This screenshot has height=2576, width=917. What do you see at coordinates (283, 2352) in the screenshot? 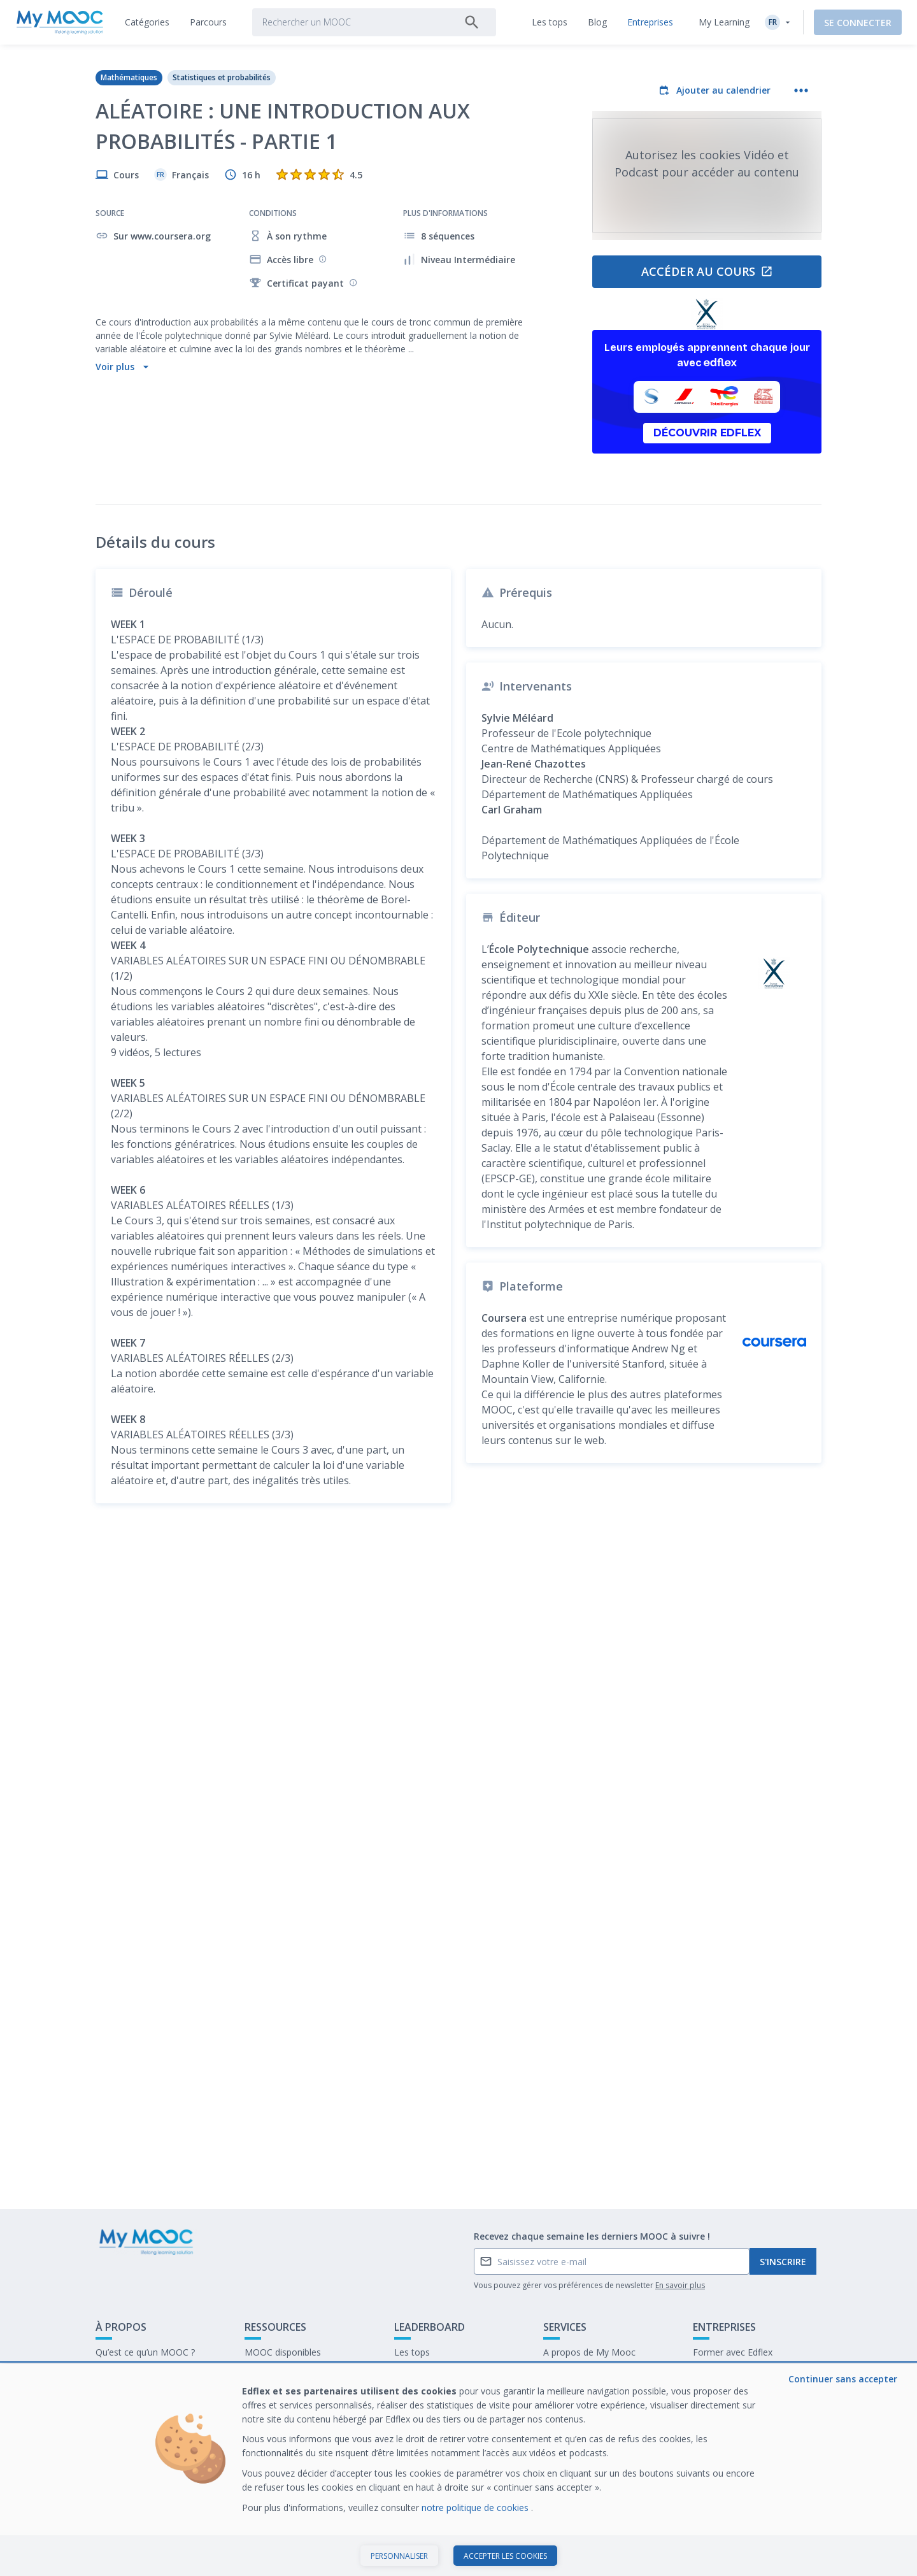
I see `MOOC disponibles` at bounding box center [283, 2352].